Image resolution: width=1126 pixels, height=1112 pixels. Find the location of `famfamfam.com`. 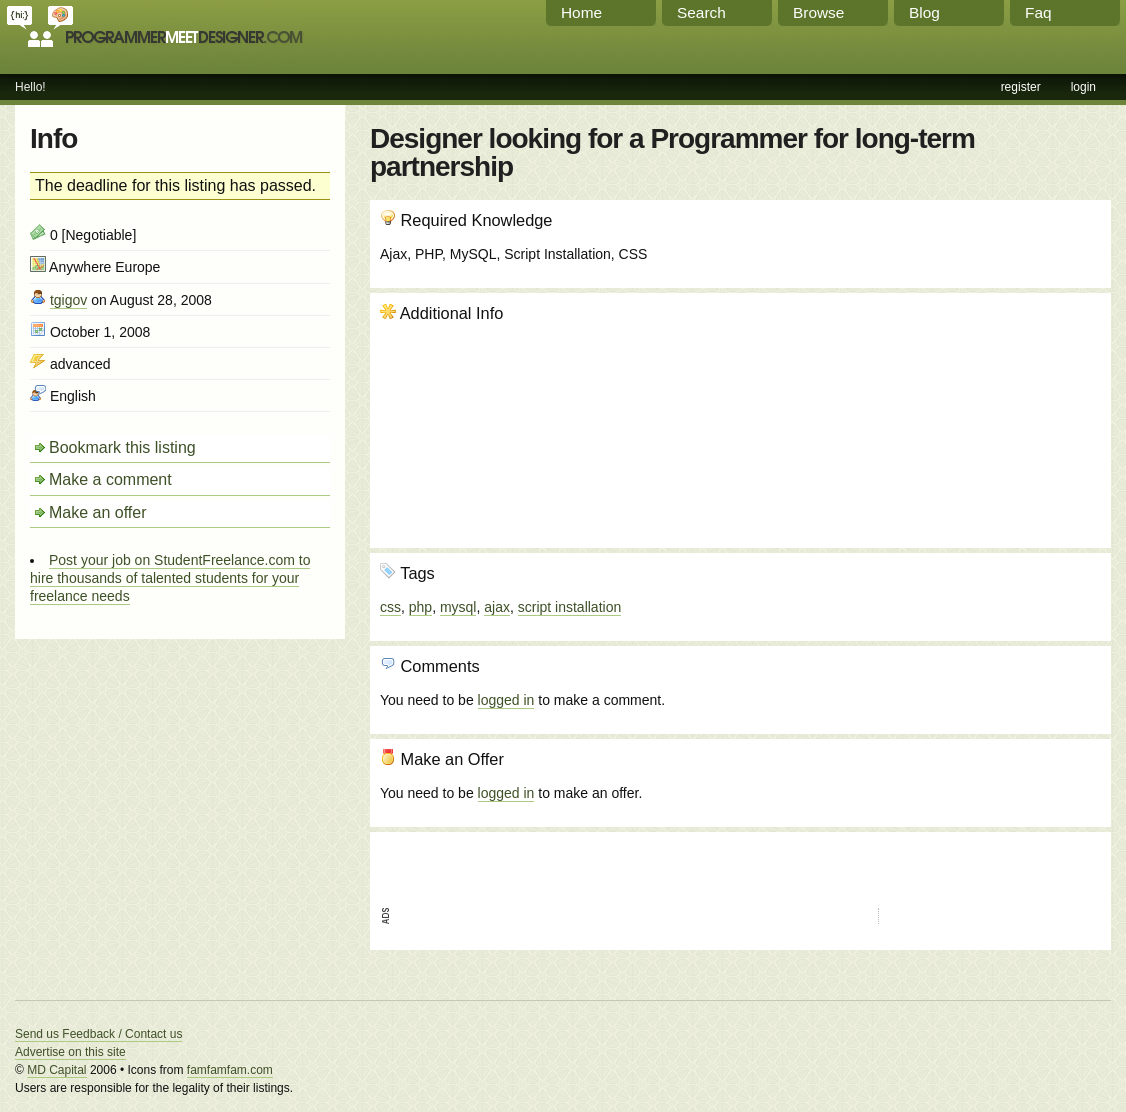

famfamfam.com is located at coordinates (230, 1070).